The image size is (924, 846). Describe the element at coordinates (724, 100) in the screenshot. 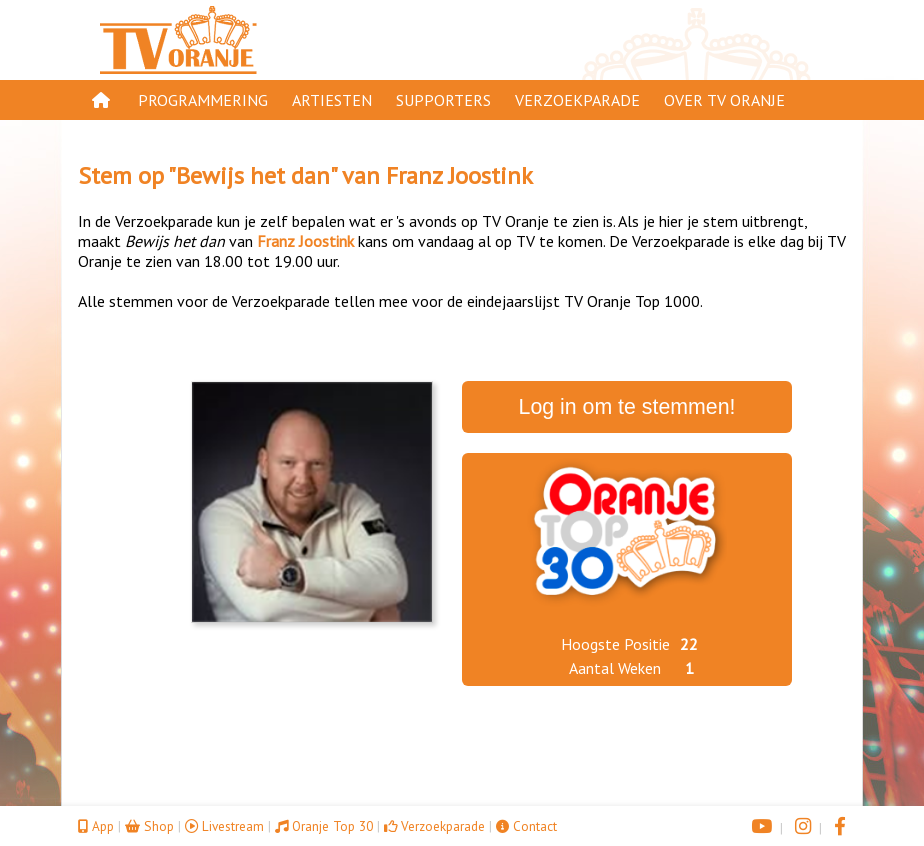

I see `Over TV Oranje` at that location.